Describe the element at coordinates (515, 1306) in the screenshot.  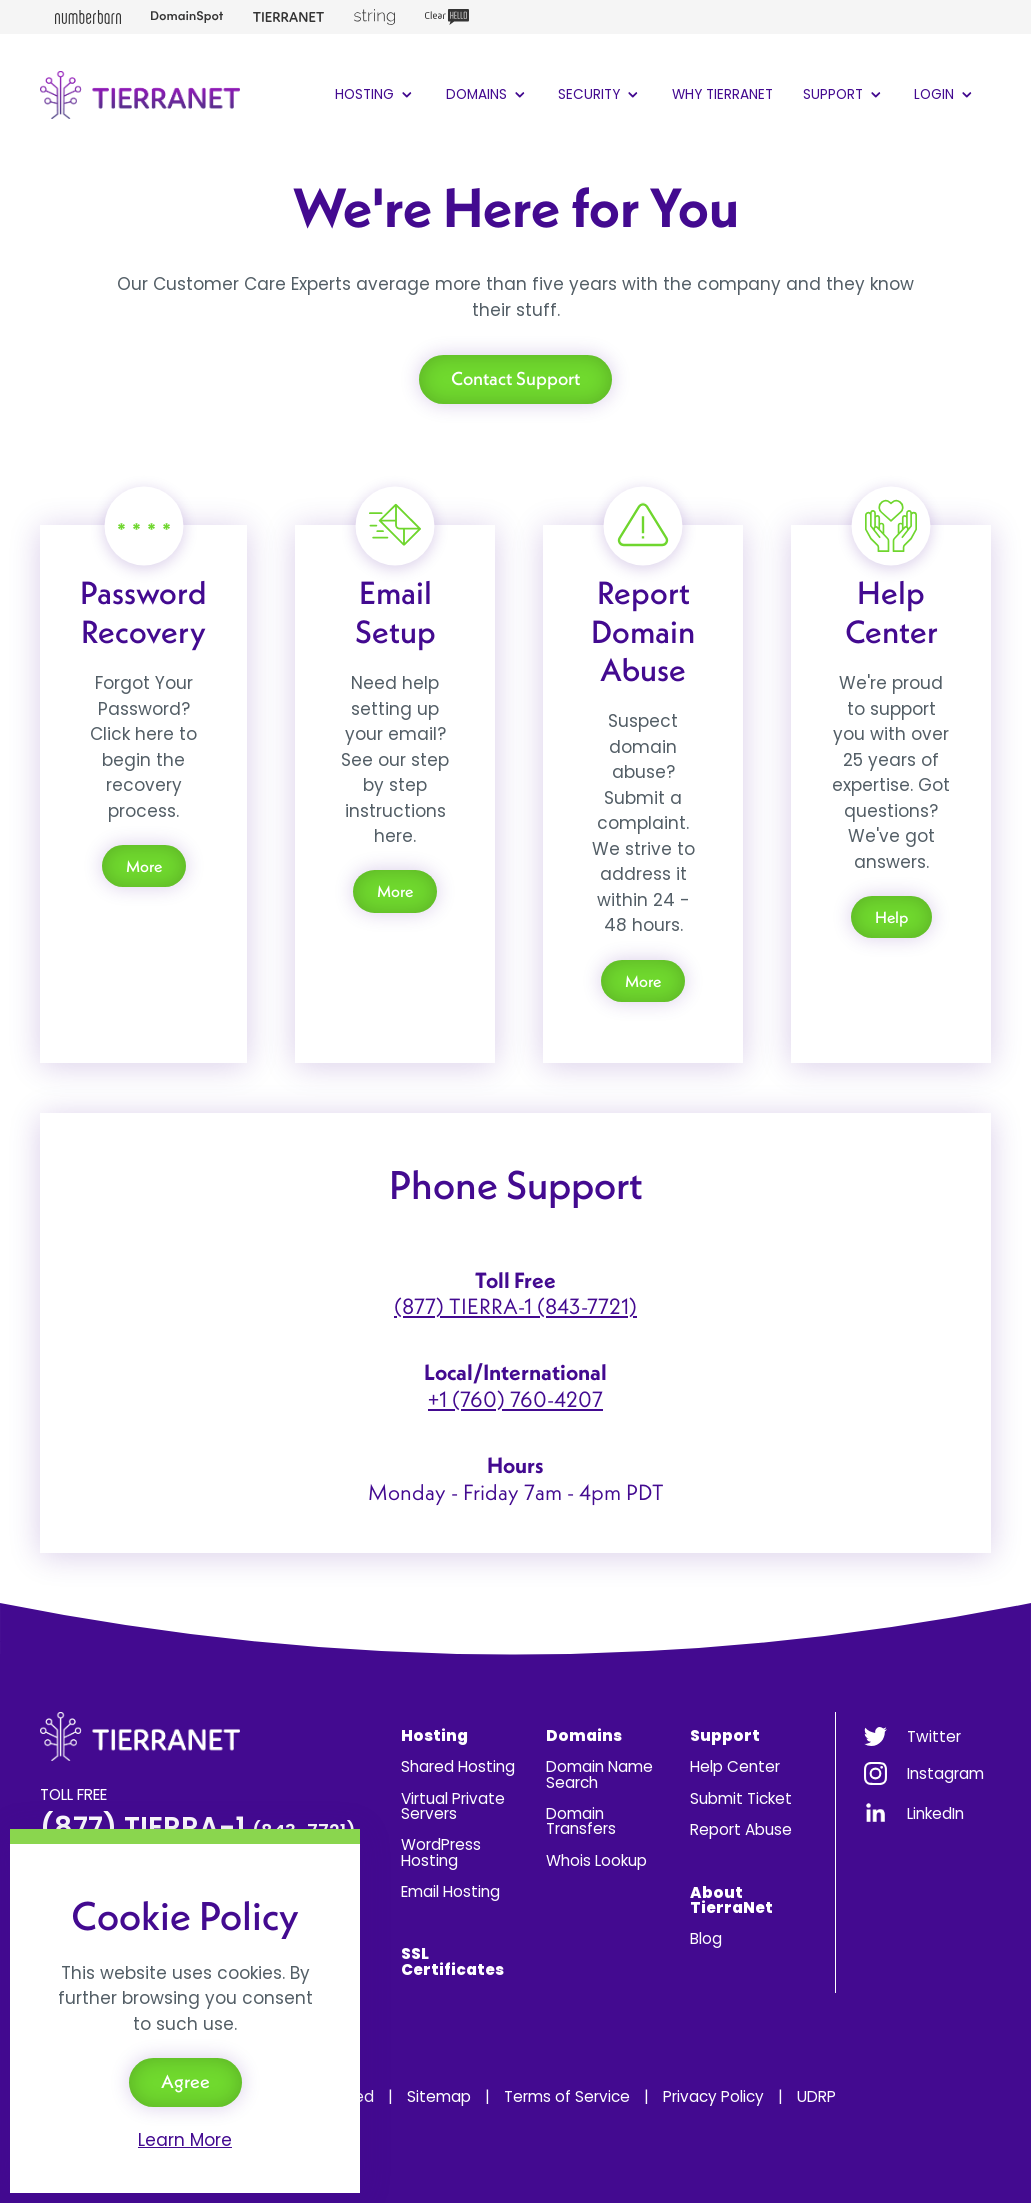
I see `(877) TIERRA-1 (843-7721)` at that location.